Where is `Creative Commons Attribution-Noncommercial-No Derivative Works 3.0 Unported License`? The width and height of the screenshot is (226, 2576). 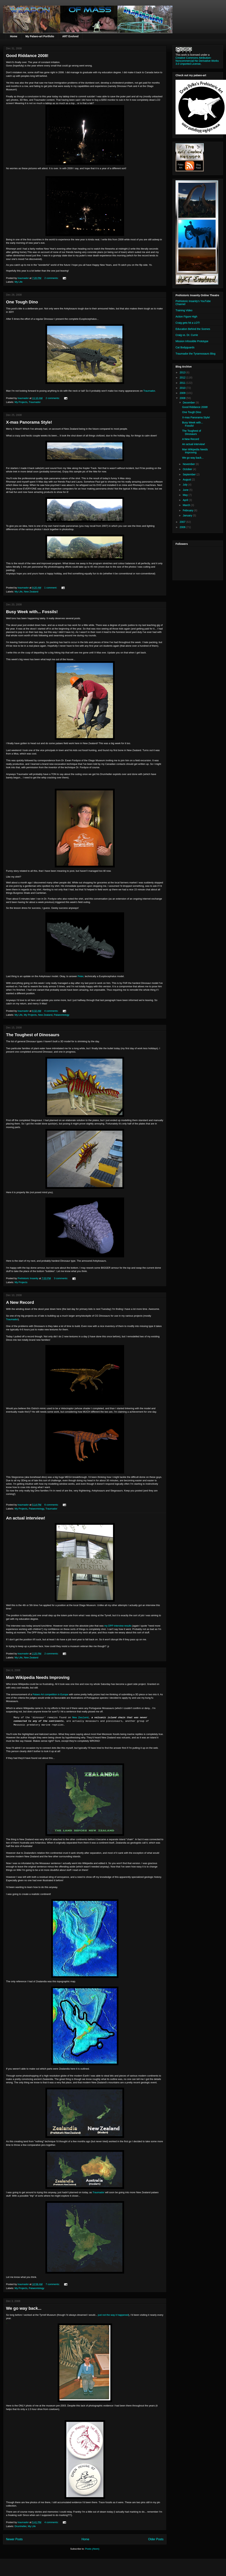
Creative Commons Attribution-Noncommercial-No Derivative Works 3.0 Unported License is located at coordinates (197, 60).